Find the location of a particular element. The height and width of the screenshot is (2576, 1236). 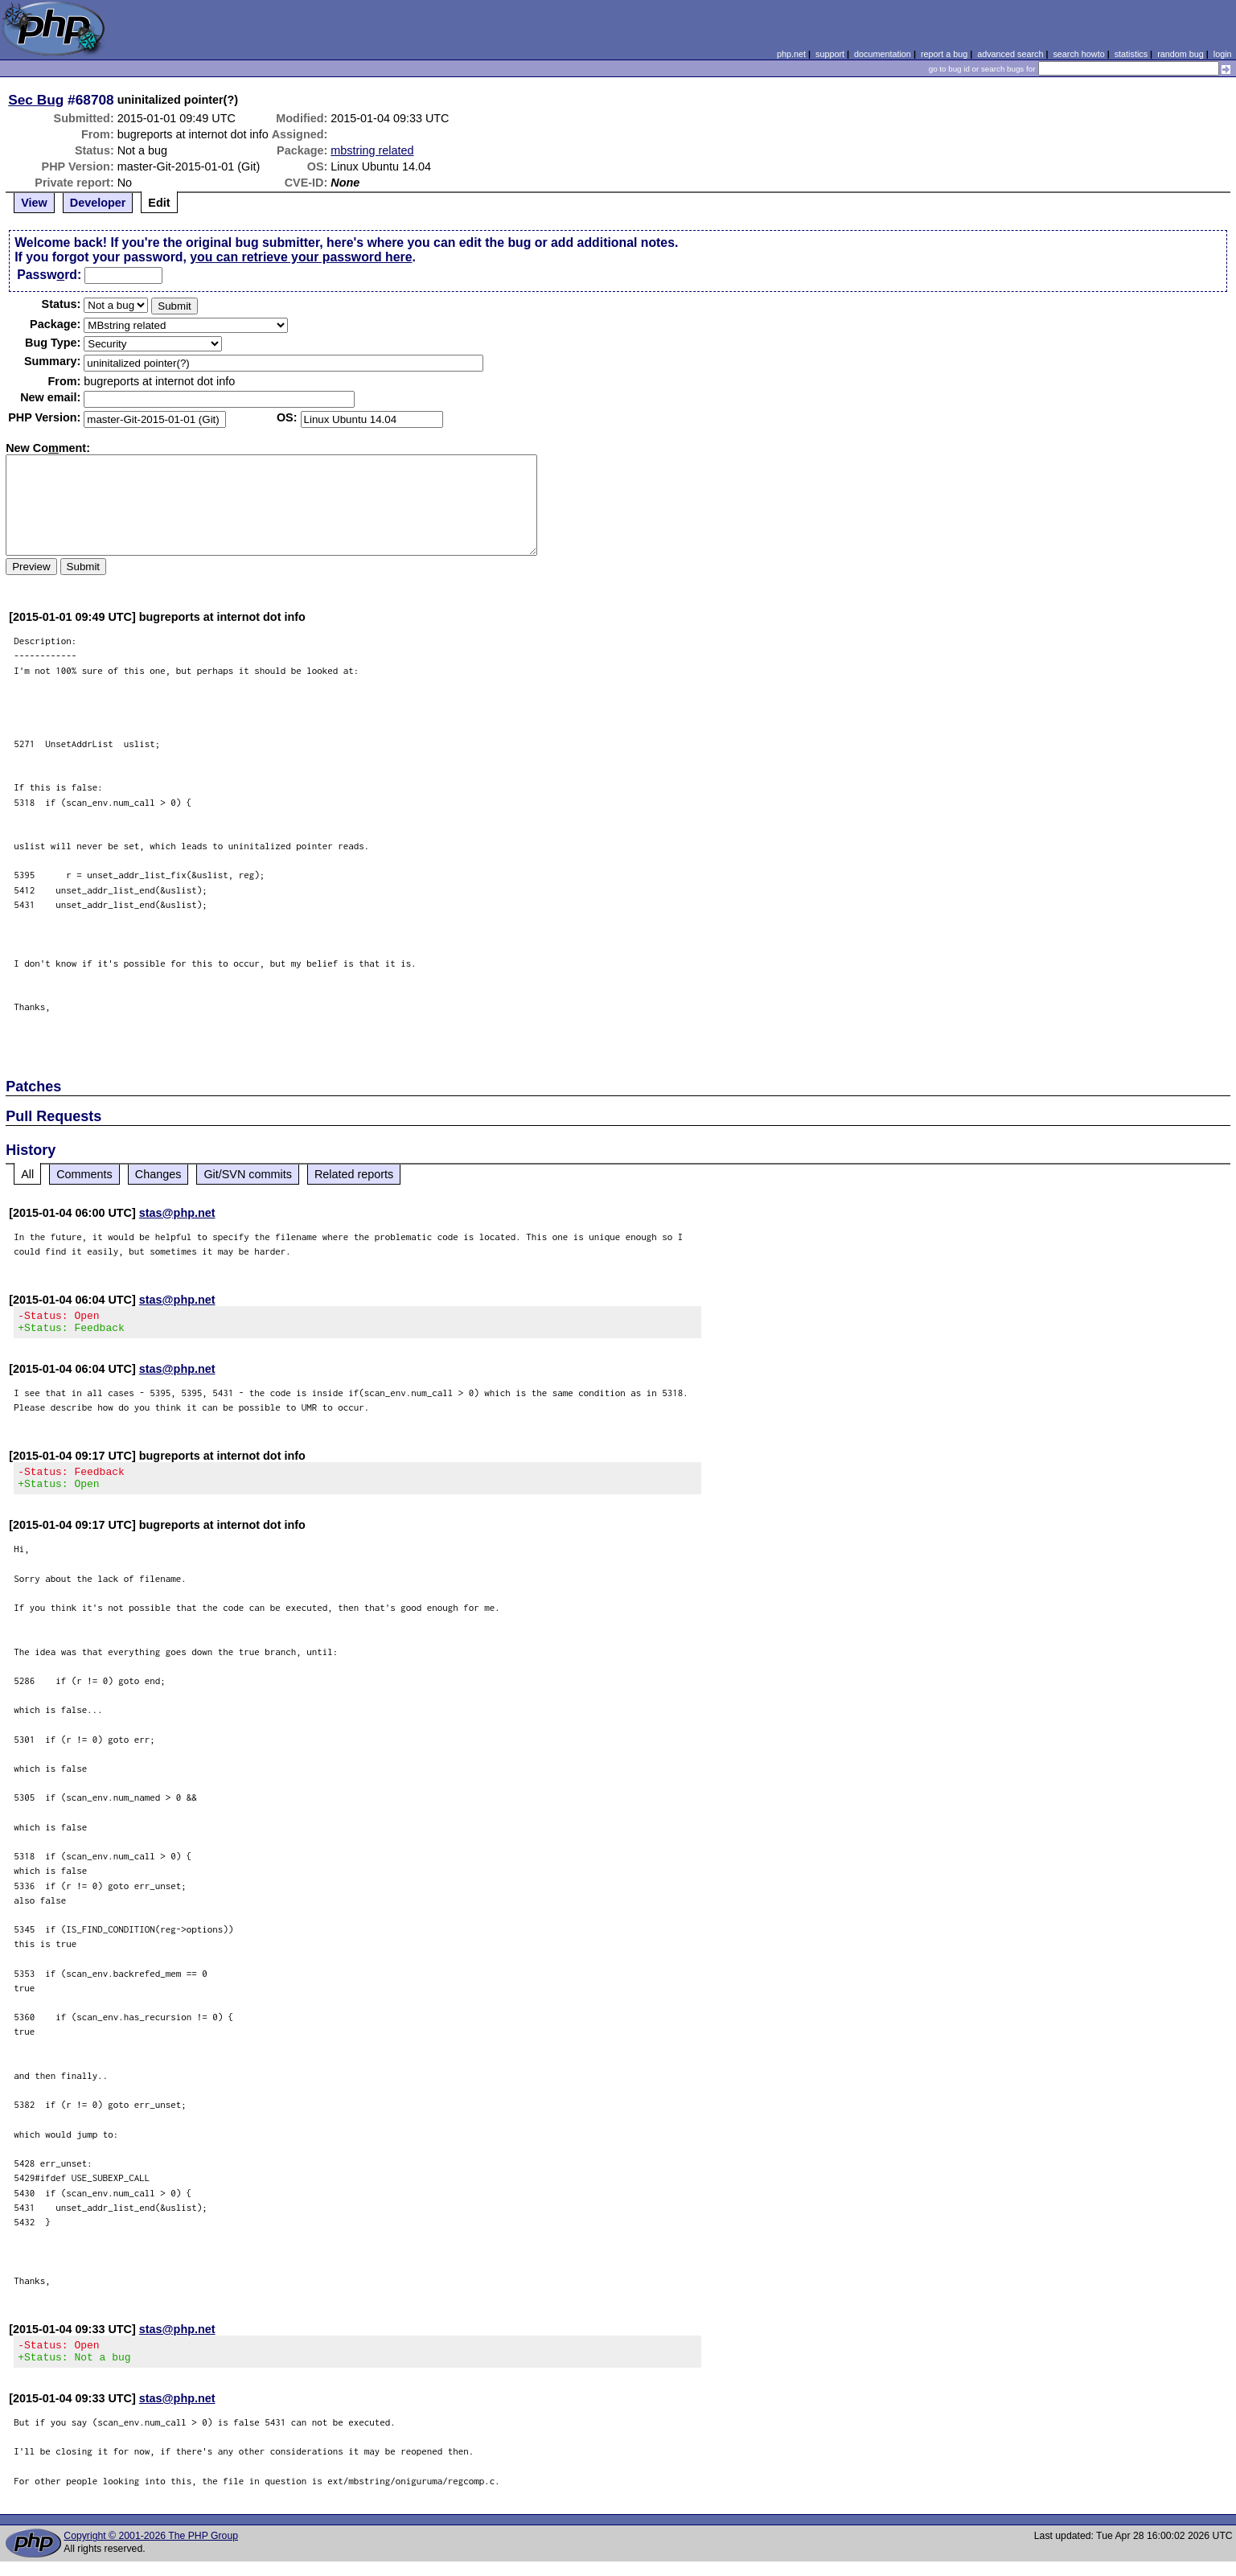

search howto is located at coordinates (1078, 54).